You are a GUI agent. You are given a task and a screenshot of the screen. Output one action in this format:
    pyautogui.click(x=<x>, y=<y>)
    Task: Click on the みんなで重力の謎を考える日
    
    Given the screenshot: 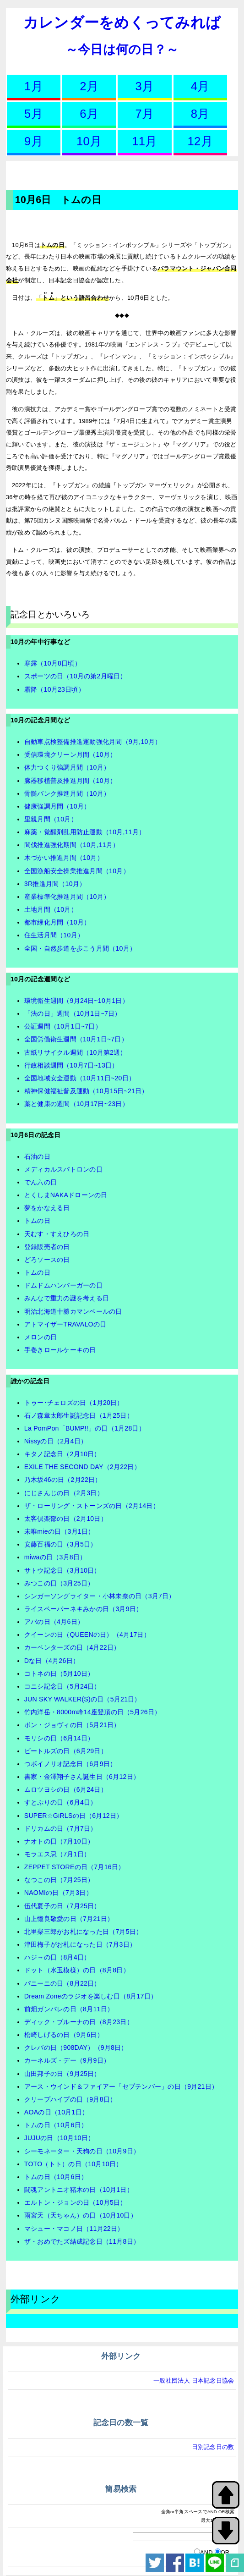 What is the action you would take?
    pyautogui.click(x=66, y=1298)
    